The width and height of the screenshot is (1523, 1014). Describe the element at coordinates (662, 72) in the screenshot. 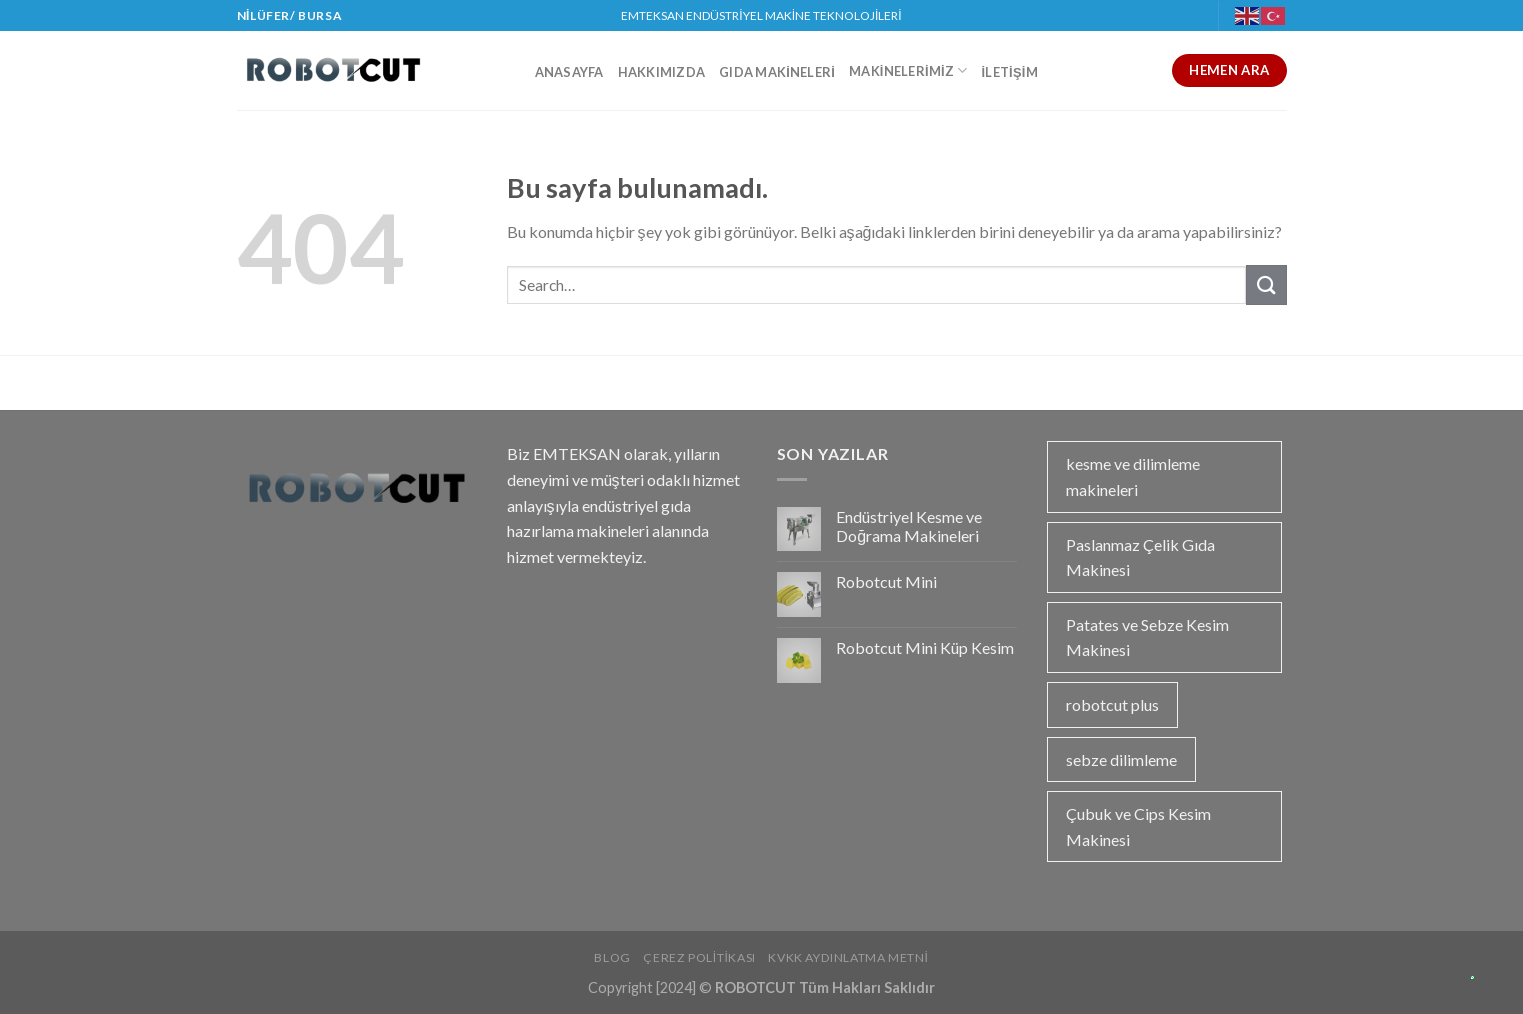

I see `Hakkımızda` at that location.